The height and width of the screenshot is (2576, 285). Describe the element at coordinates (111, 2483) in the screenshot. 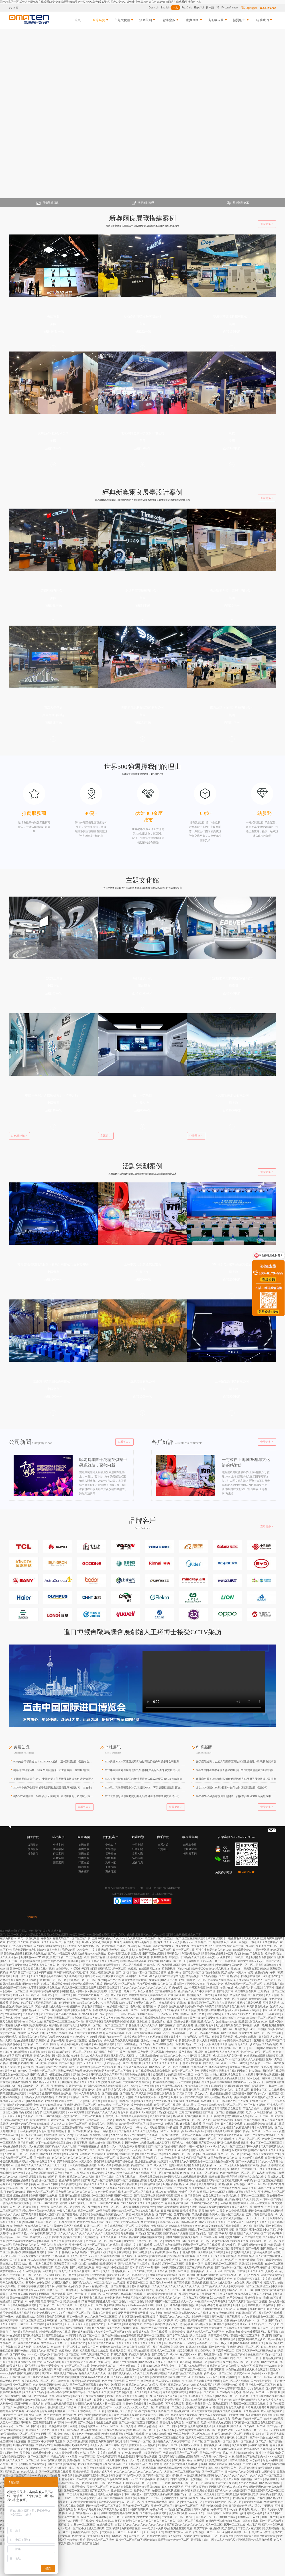

I see `一区二区在线视频` at that location.